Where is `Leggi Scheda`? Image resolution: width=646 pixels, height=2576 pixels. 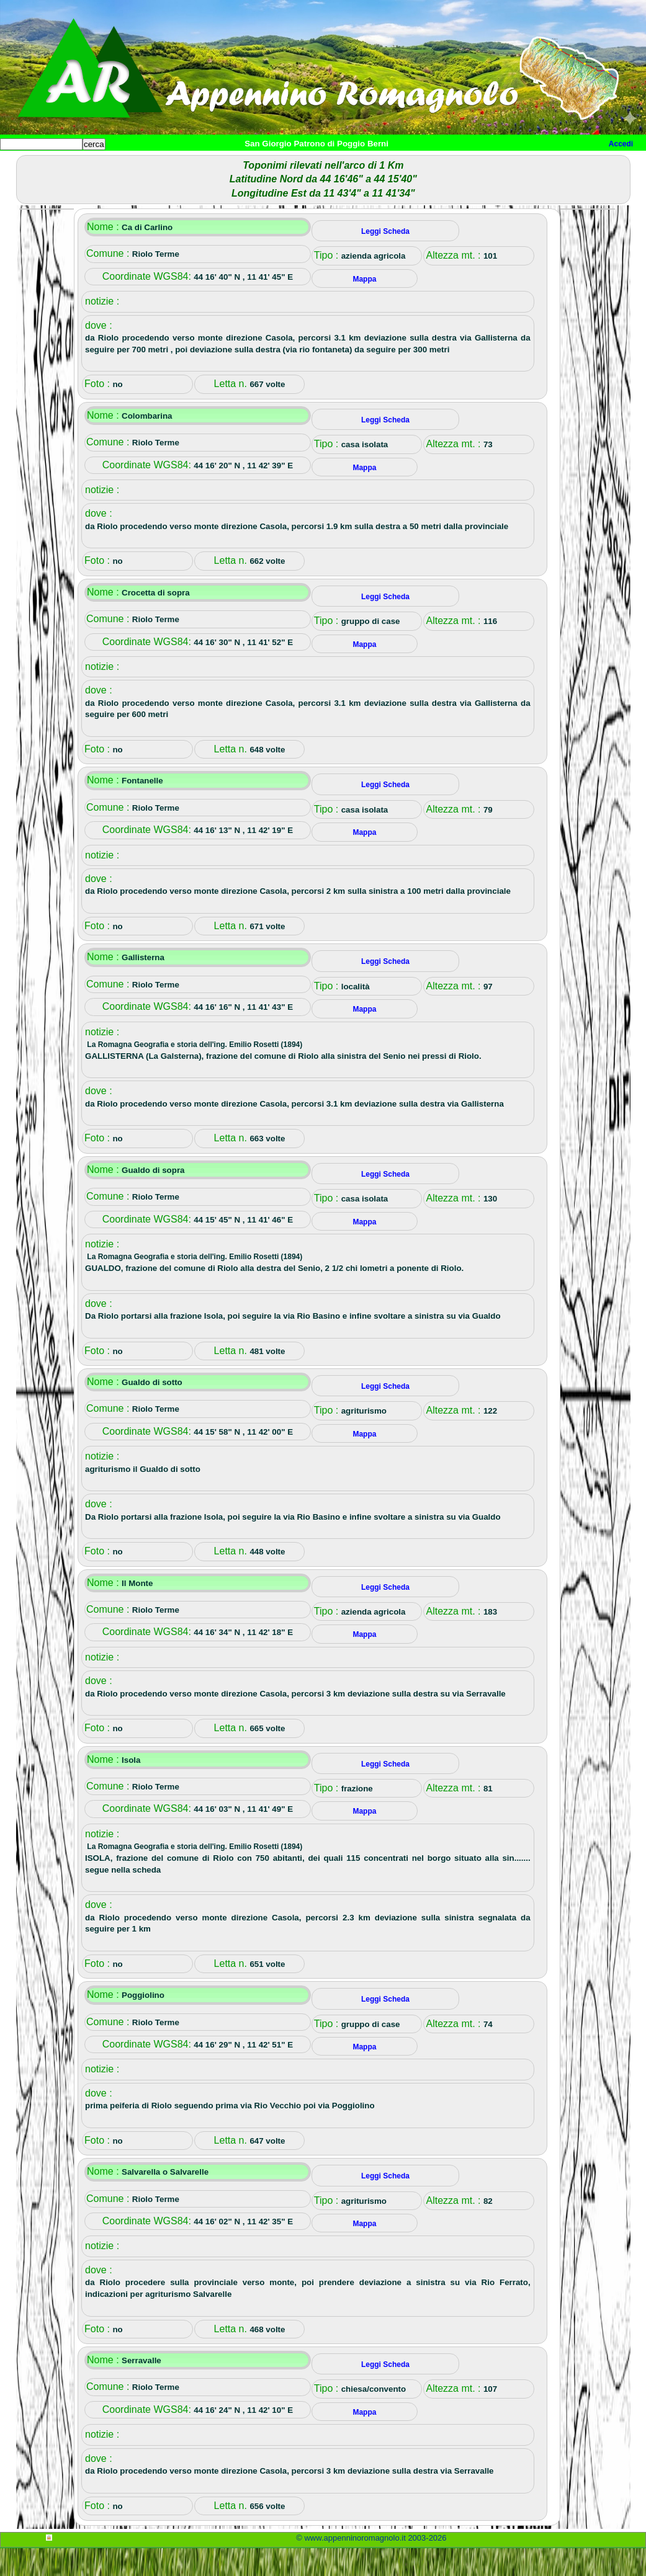 Leggi Scheda is located at coordinates (385, 259).